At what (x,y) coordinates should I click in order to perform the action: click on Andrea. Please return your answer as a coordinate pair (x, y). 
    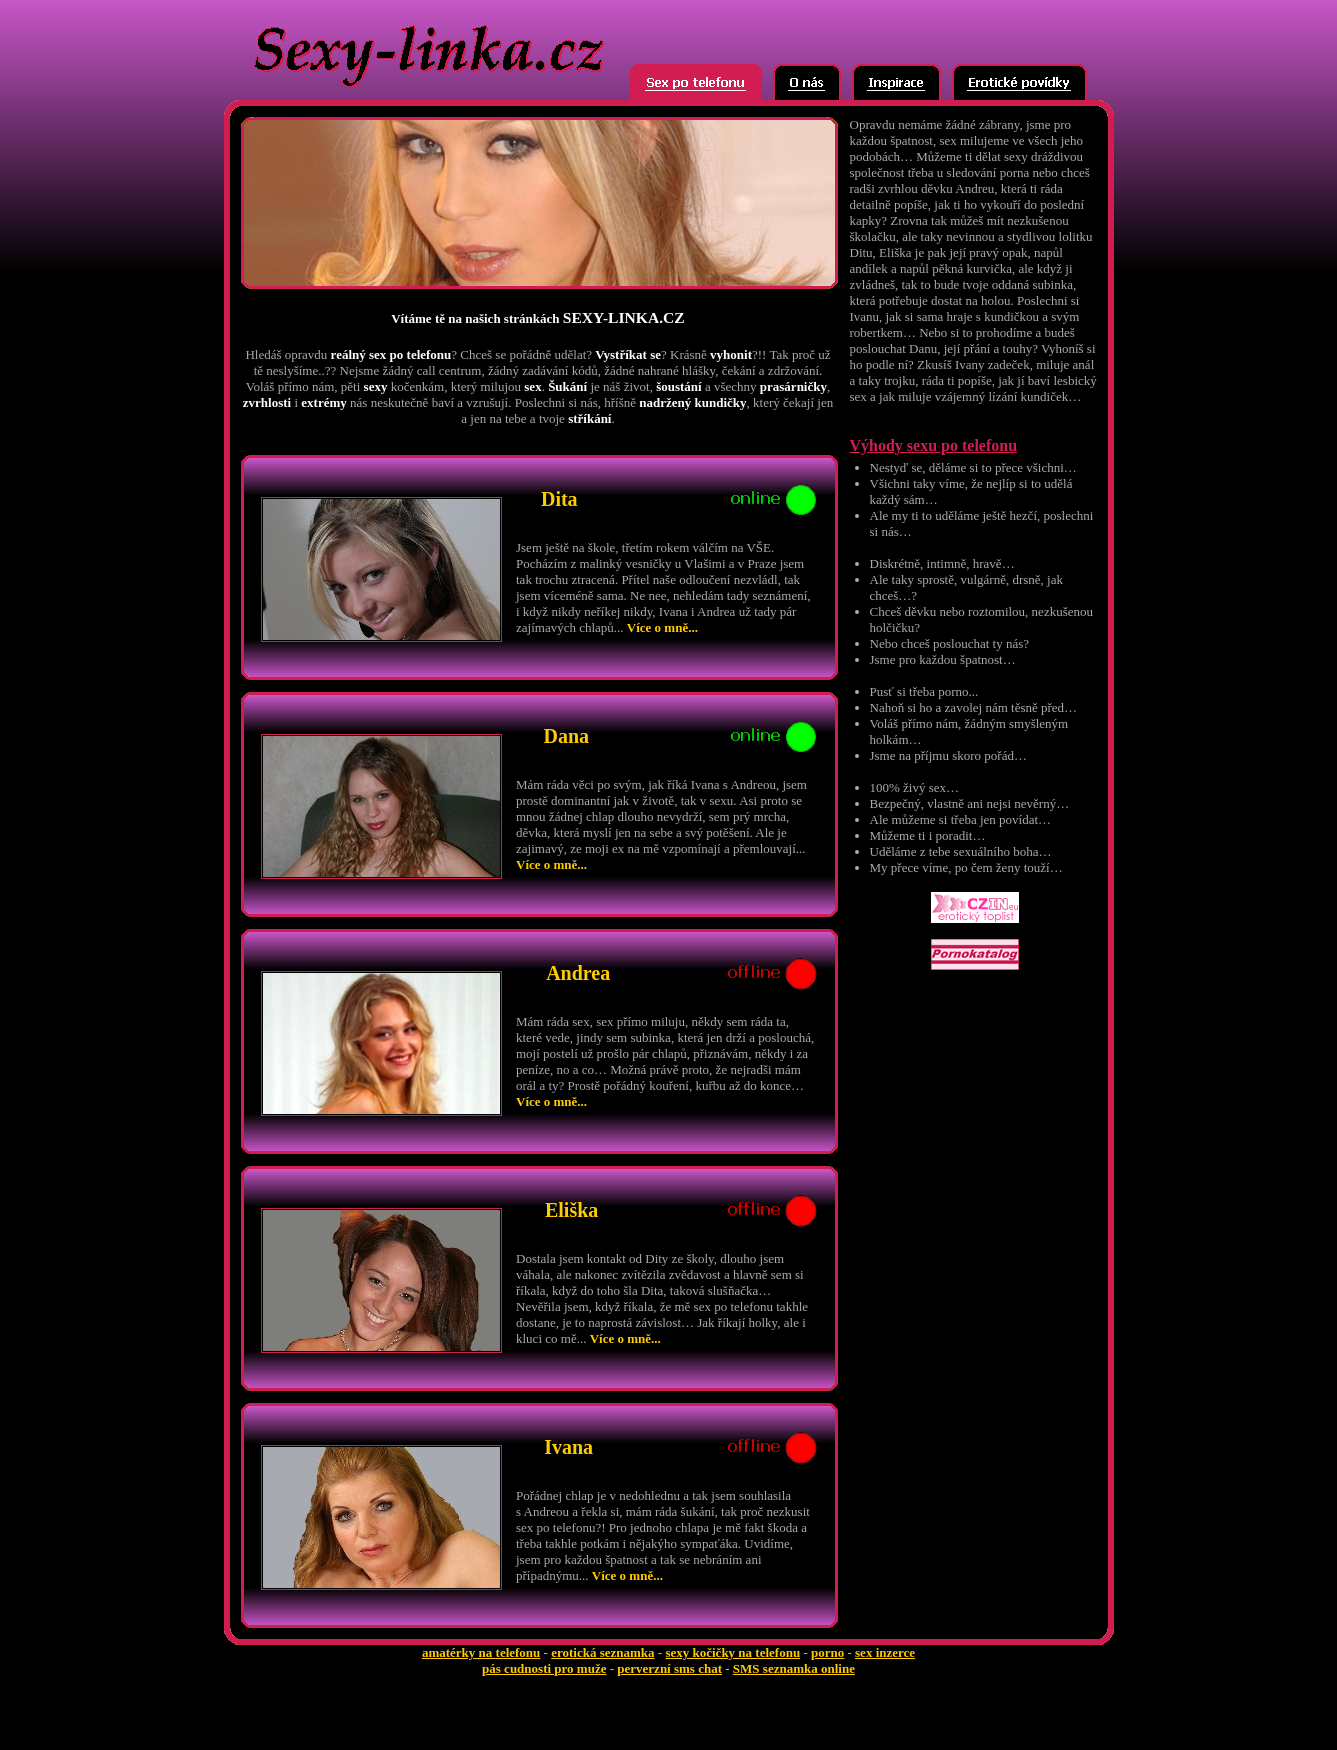
    Looking at the image, I should click on (578, 973).